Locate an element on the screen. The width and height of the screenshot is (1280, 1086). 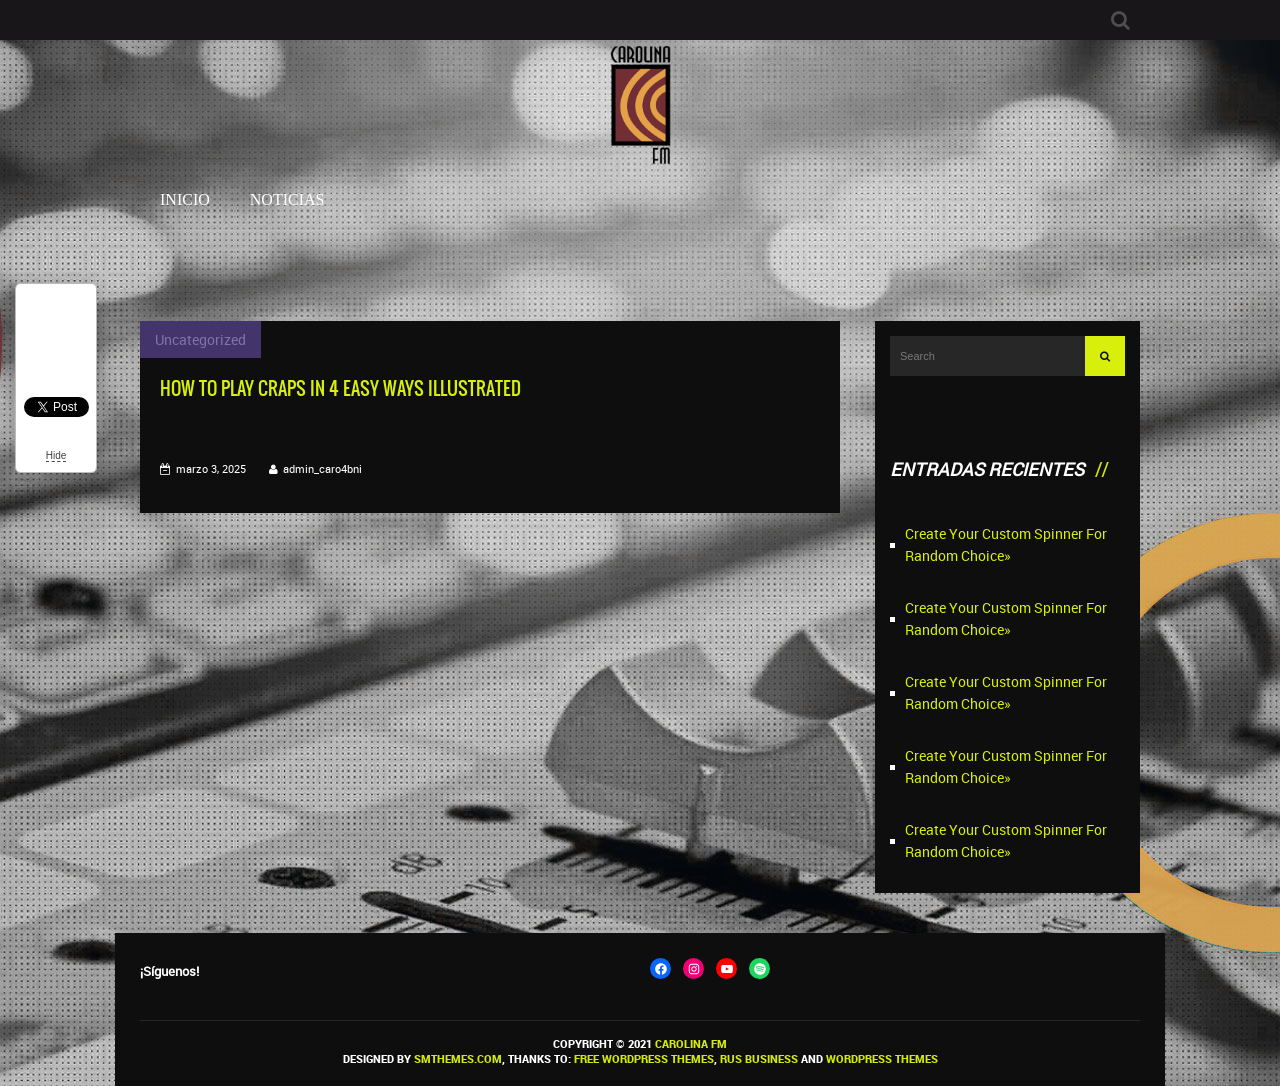
Carolina FM is located at coordinates (691, 1043).